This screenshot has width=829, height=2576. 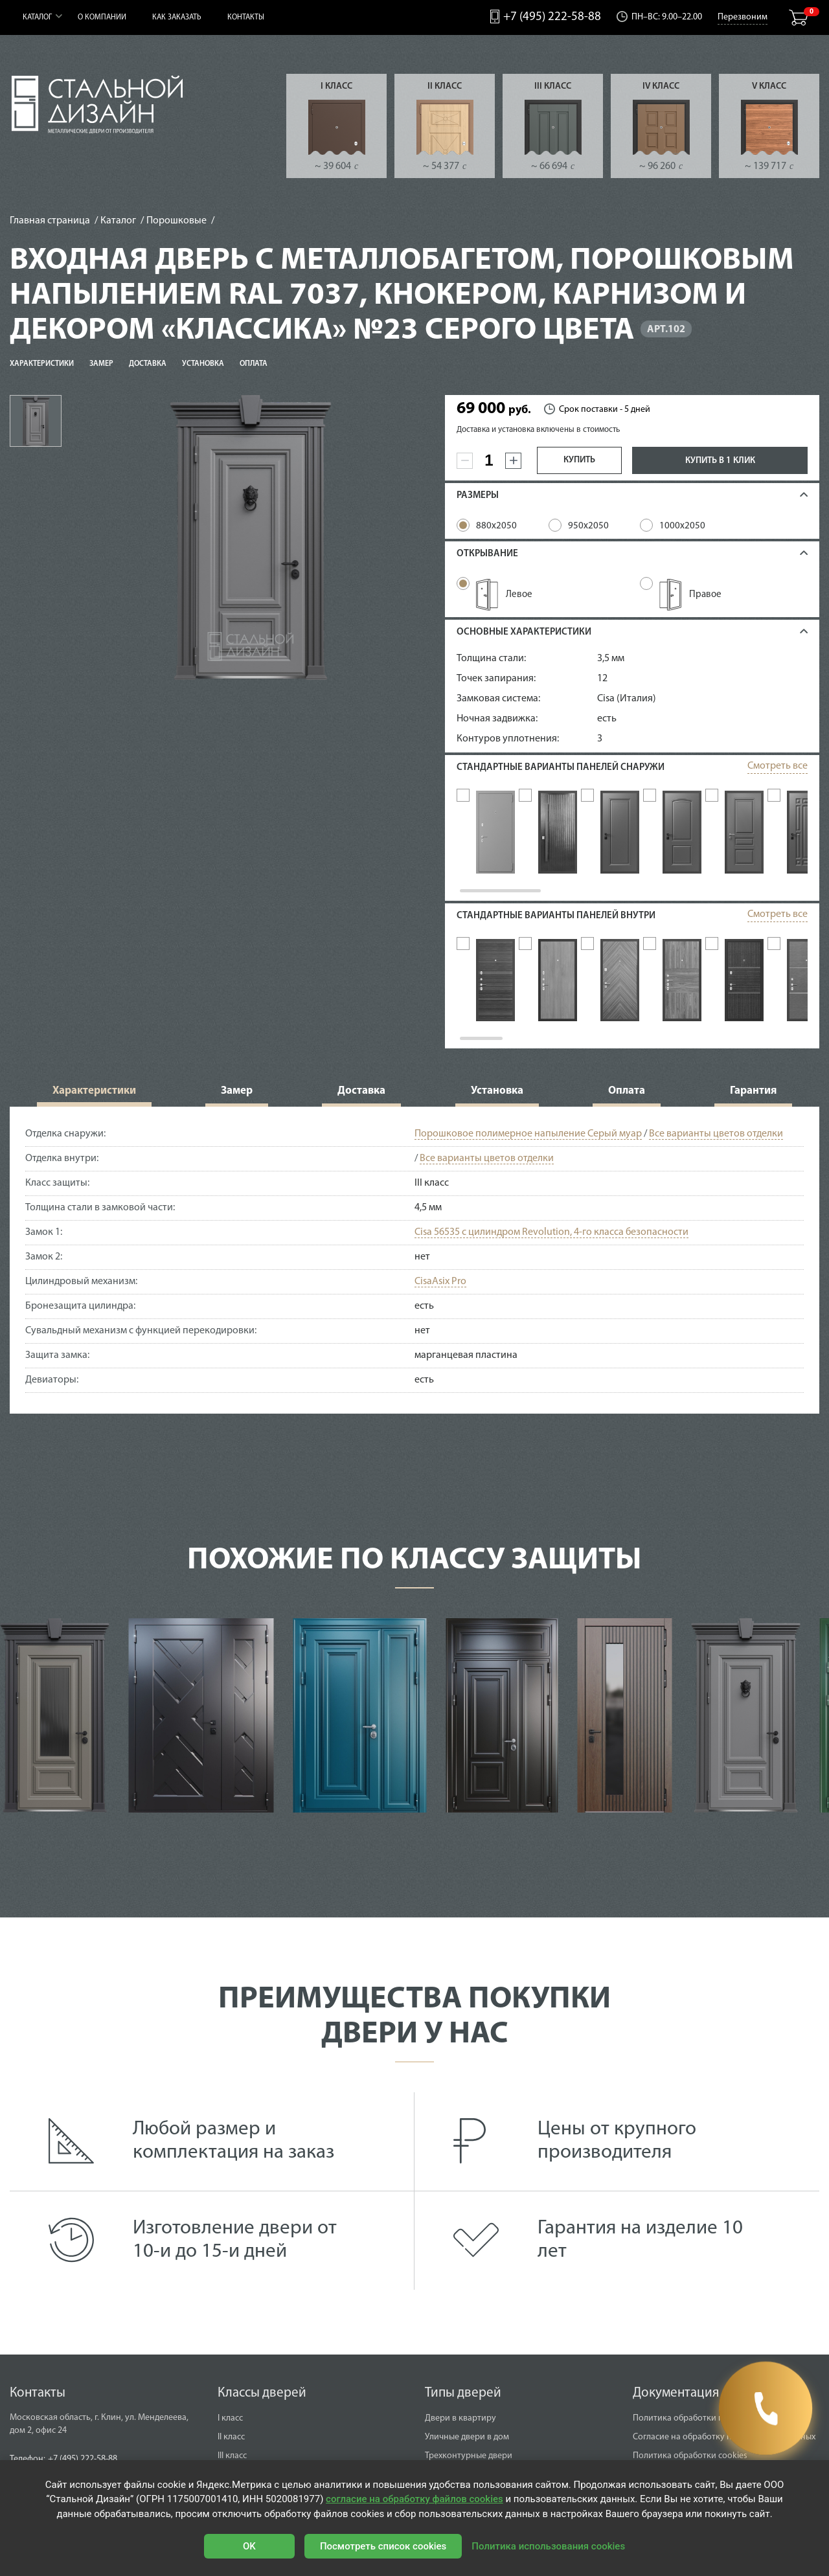 What do you see at coordinates (513, 461) in the screenshot?
I see `[plus]` at bounding box center [513, 461].